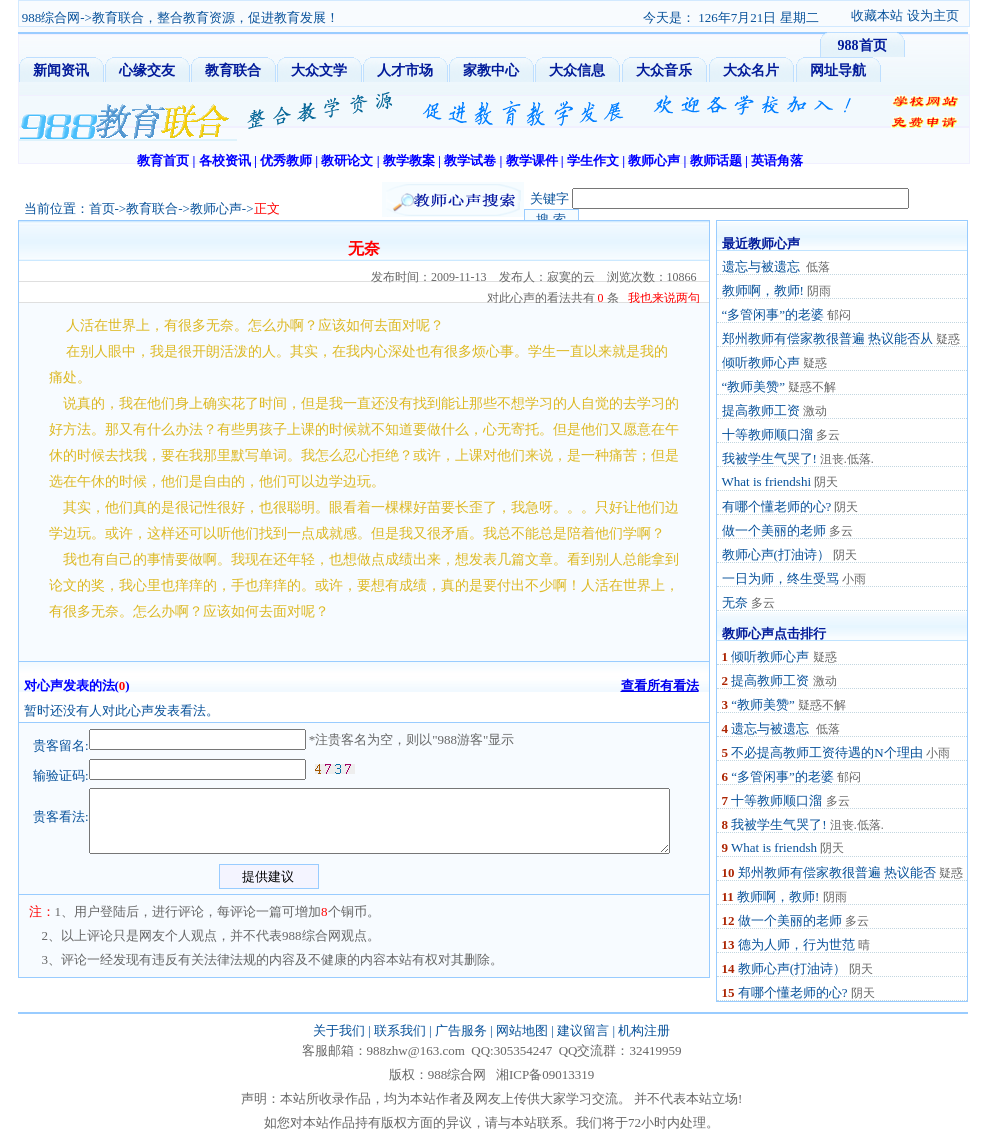  Describe the element at coordinates (654, 160) in the screenshot. I see `教师心声` at that location.